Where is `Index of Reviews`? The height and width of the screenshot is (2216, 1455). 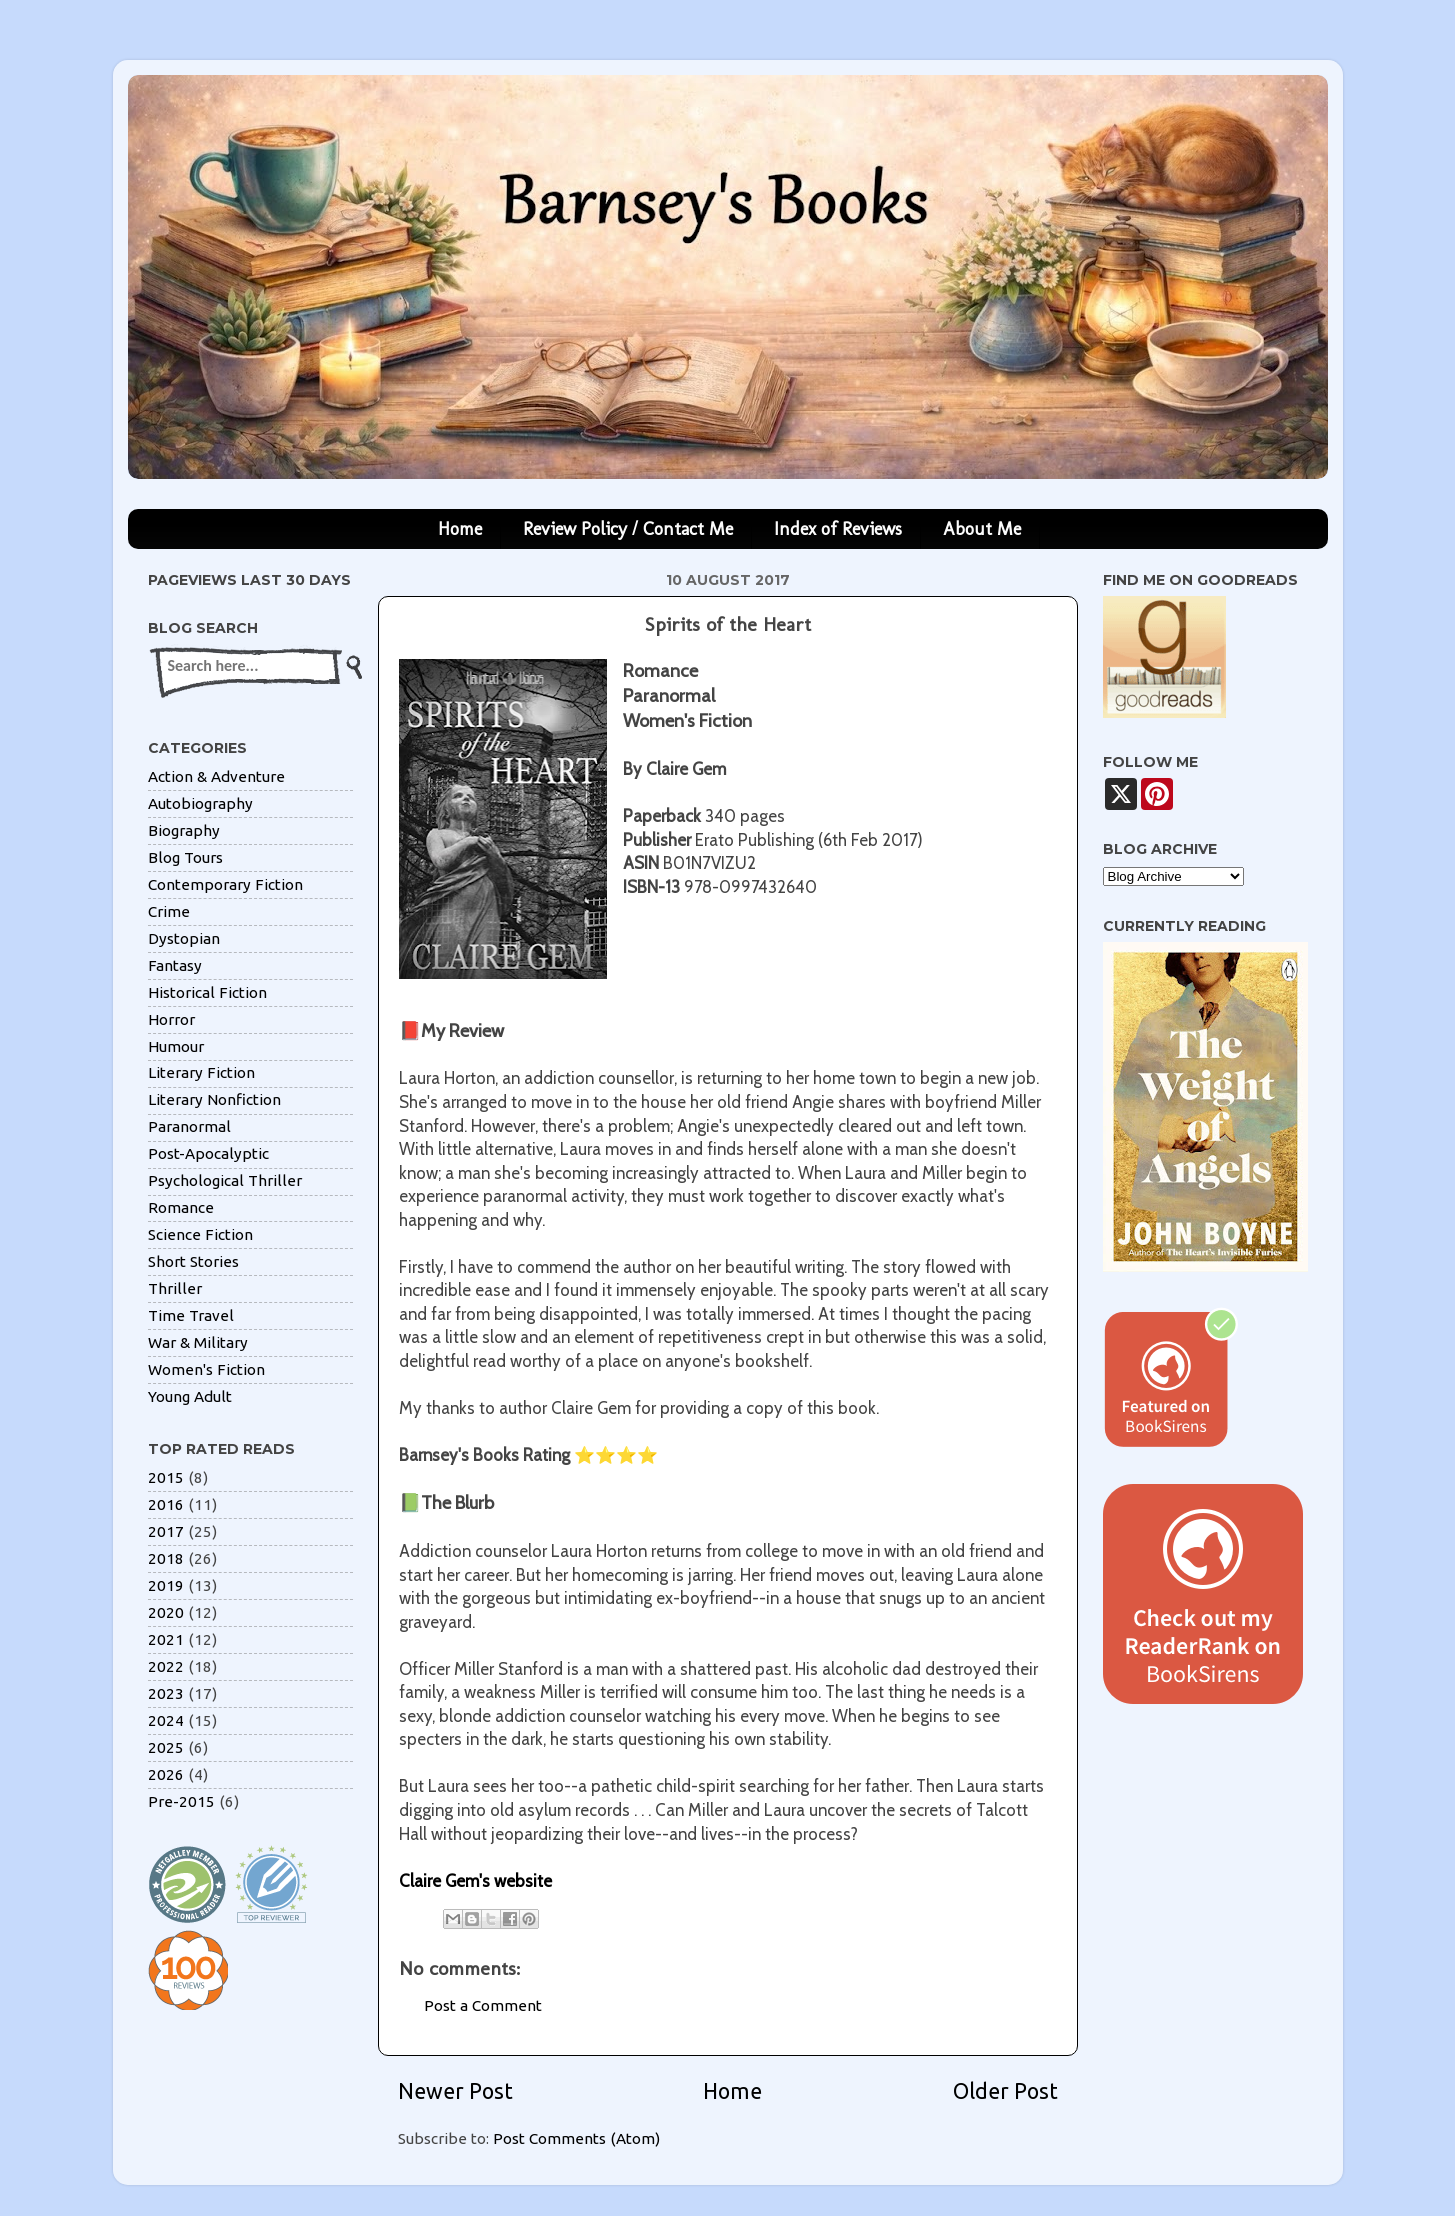 Index of Reviews is located at coordinates (838, 529).